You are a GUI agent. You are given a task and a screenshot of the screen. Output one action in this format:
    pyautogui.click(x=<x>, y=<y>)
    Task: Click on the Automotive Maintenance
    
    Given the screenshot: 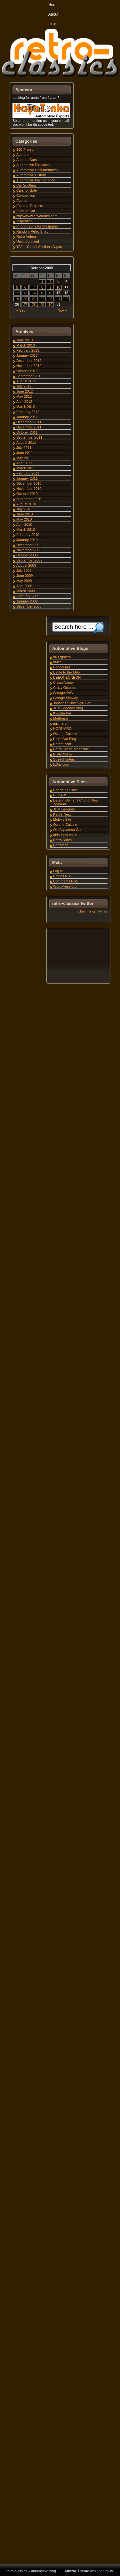 What is the action you would take?
    pyautogui.click(x=35, y=180)
    